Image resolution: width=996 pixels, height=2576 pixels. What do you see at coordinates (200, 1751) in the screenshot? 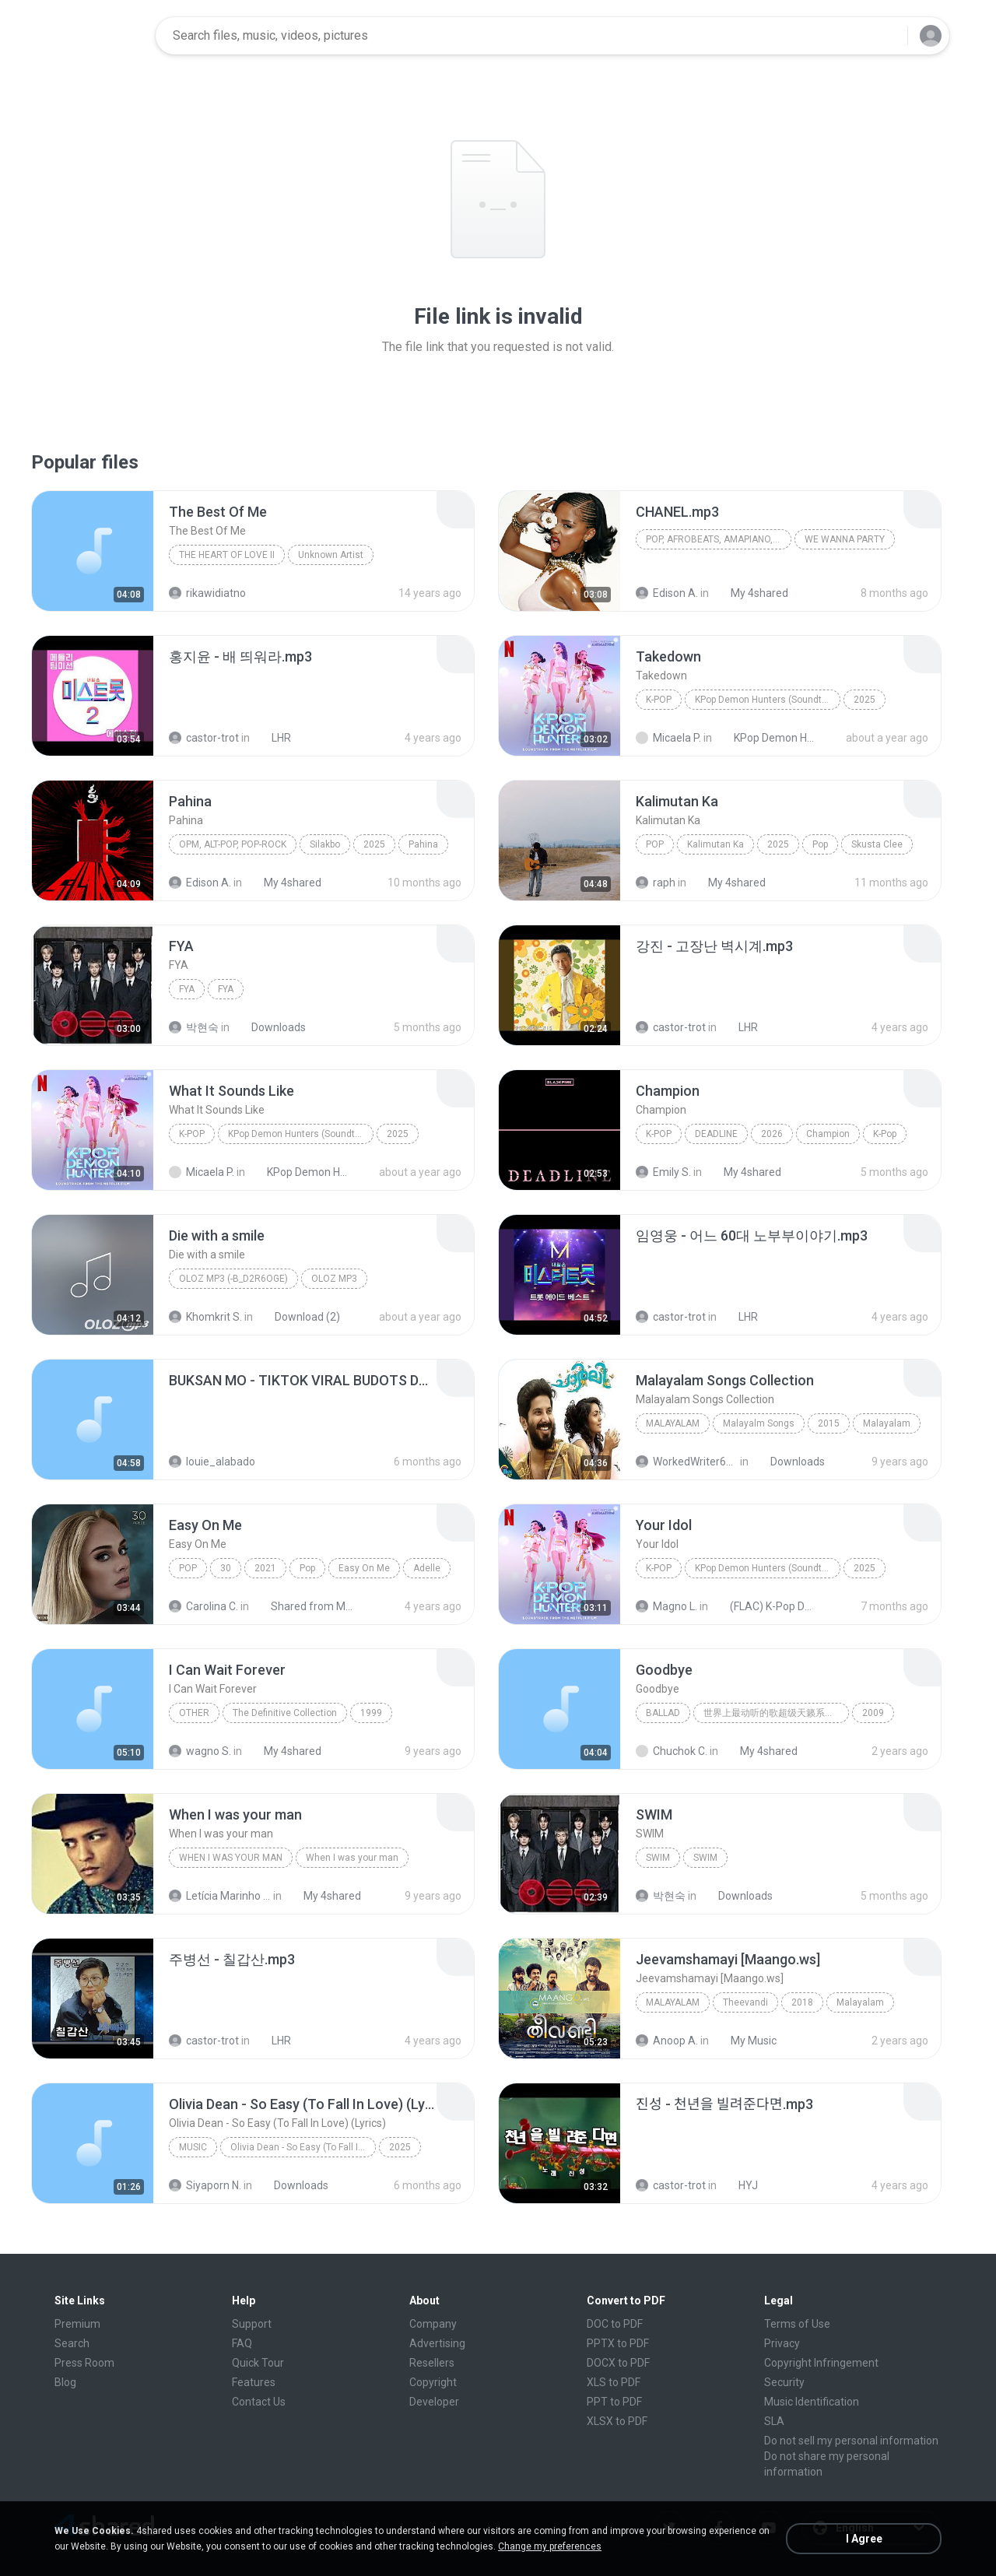
I see `wagno S.` at bounding box center [200, 1751].